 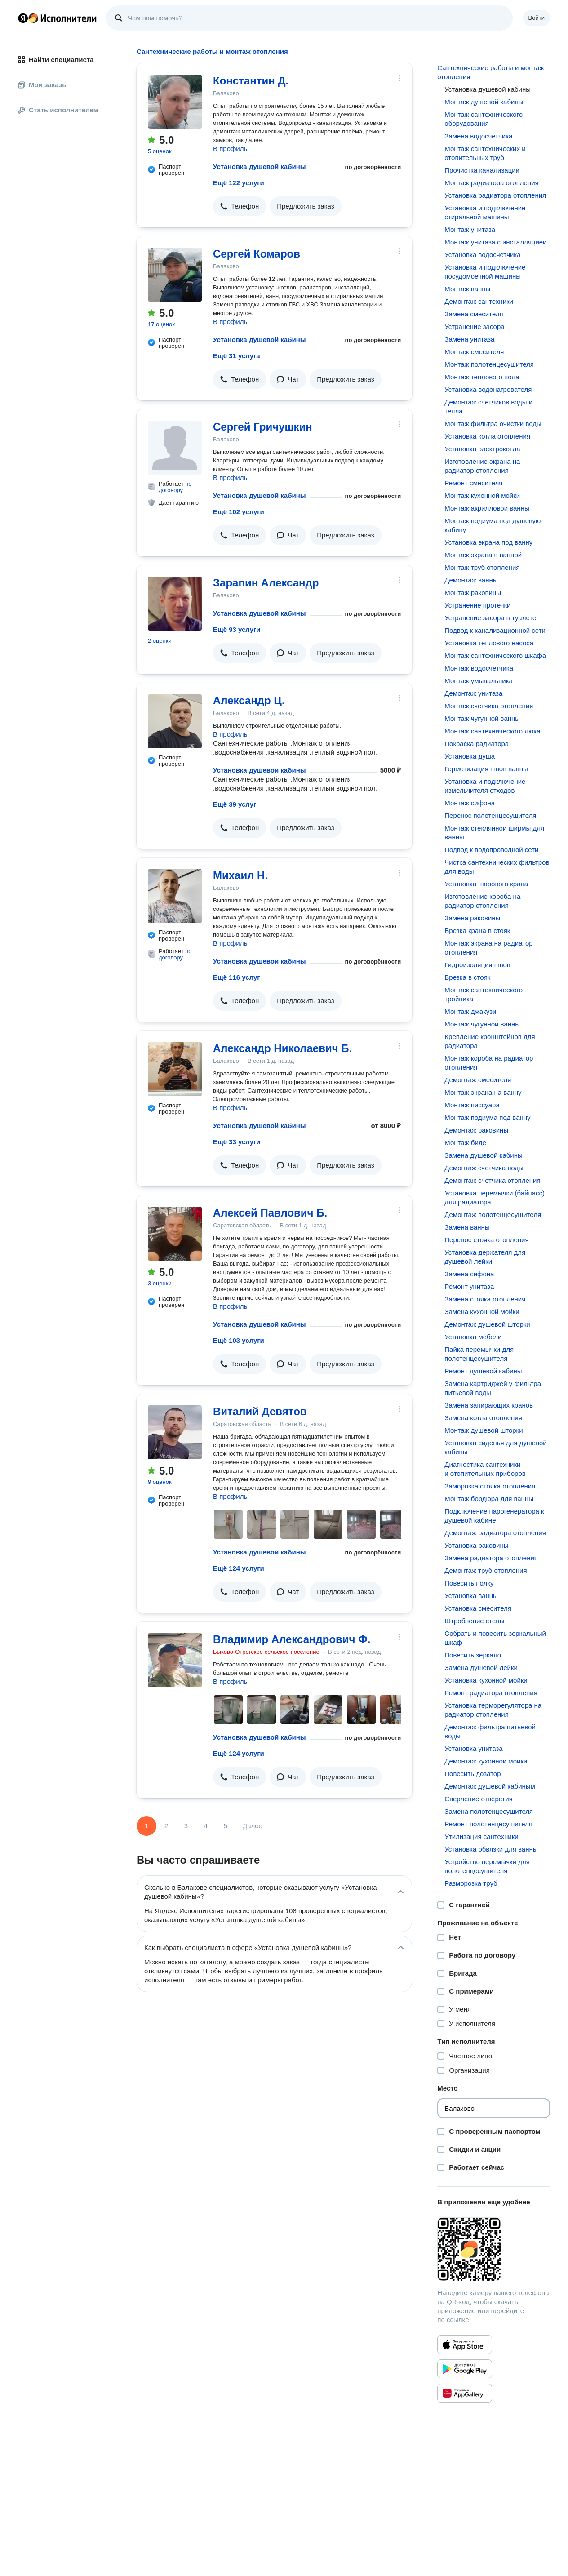 What do you see at coordinates (494, 1197) in the screenshot?
I see `Установка перемычки (байпасс) для радиатора` at bounding box center [494, 1197].